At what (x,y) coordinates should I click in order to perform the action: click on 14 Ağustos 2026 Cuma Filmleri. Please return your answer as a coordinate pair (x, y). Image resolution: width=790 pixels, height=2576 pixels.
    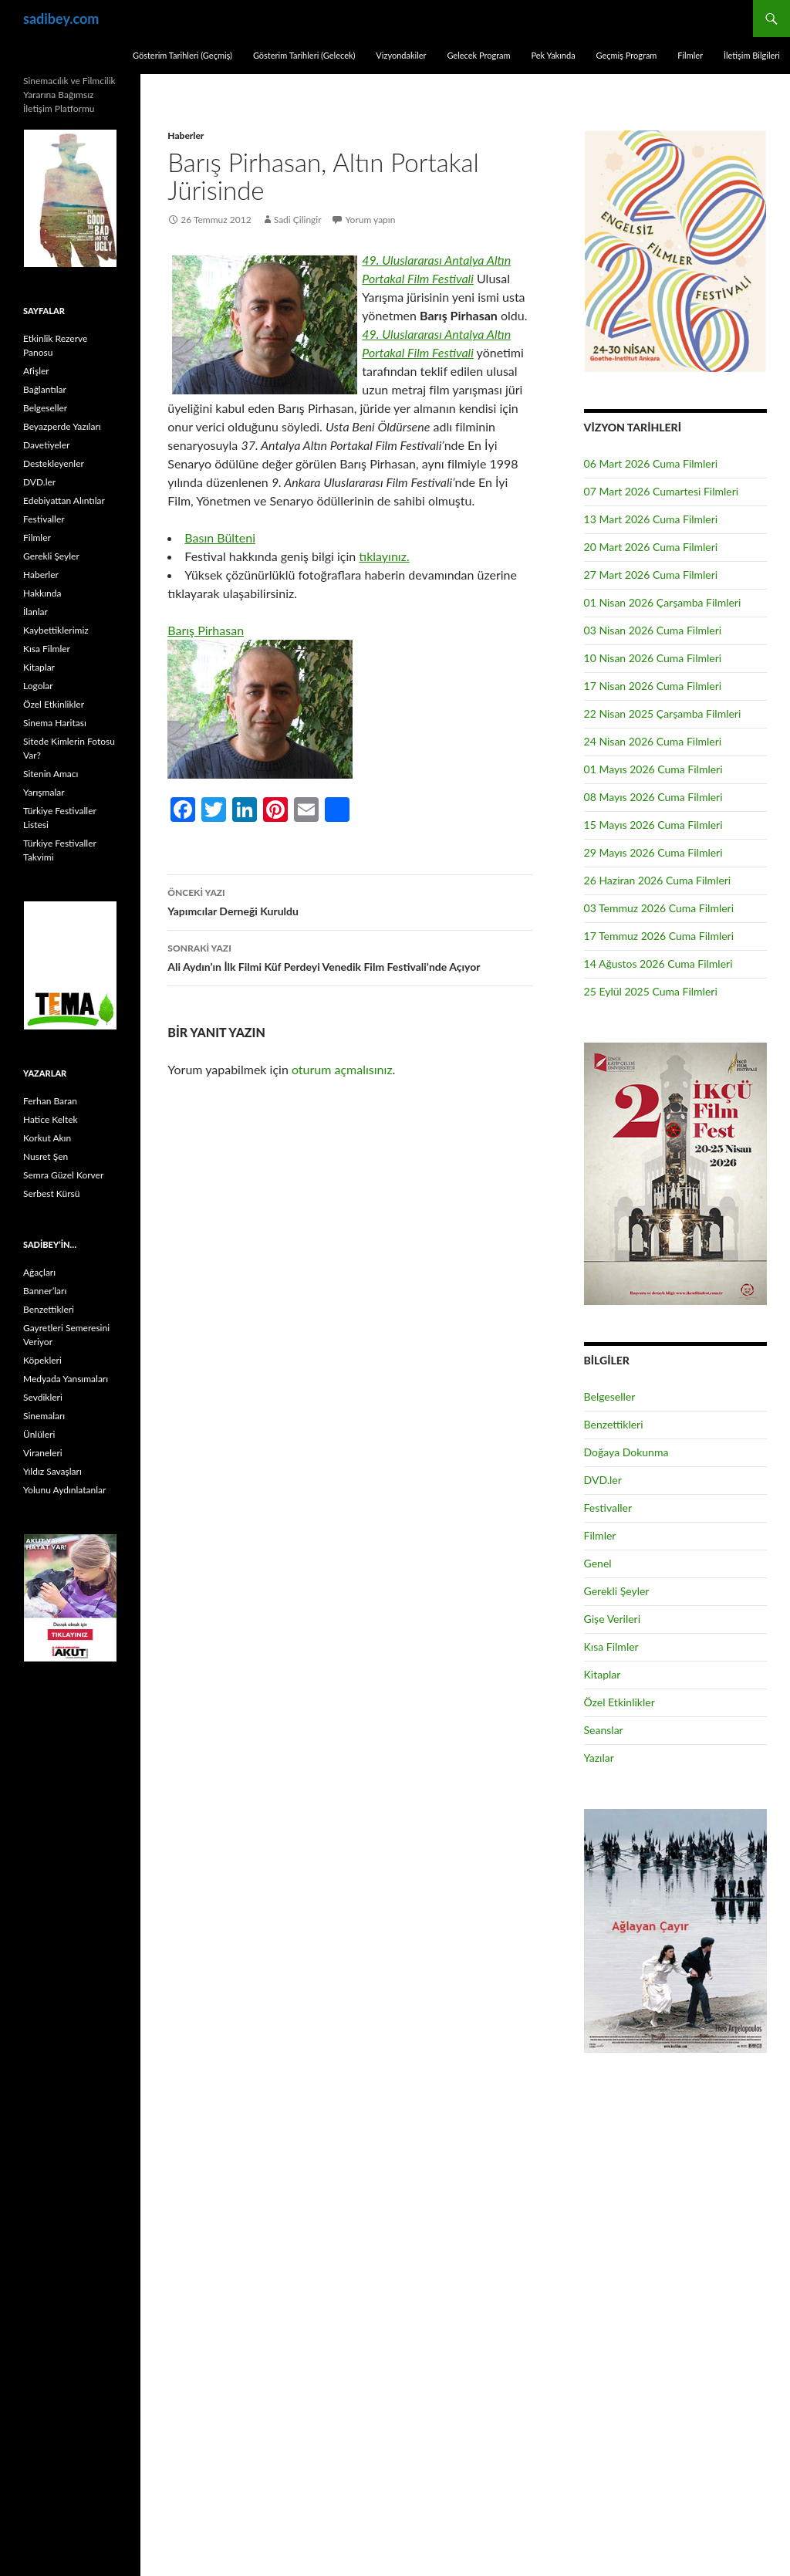
    Looking at the image, I should click on (658, 963).